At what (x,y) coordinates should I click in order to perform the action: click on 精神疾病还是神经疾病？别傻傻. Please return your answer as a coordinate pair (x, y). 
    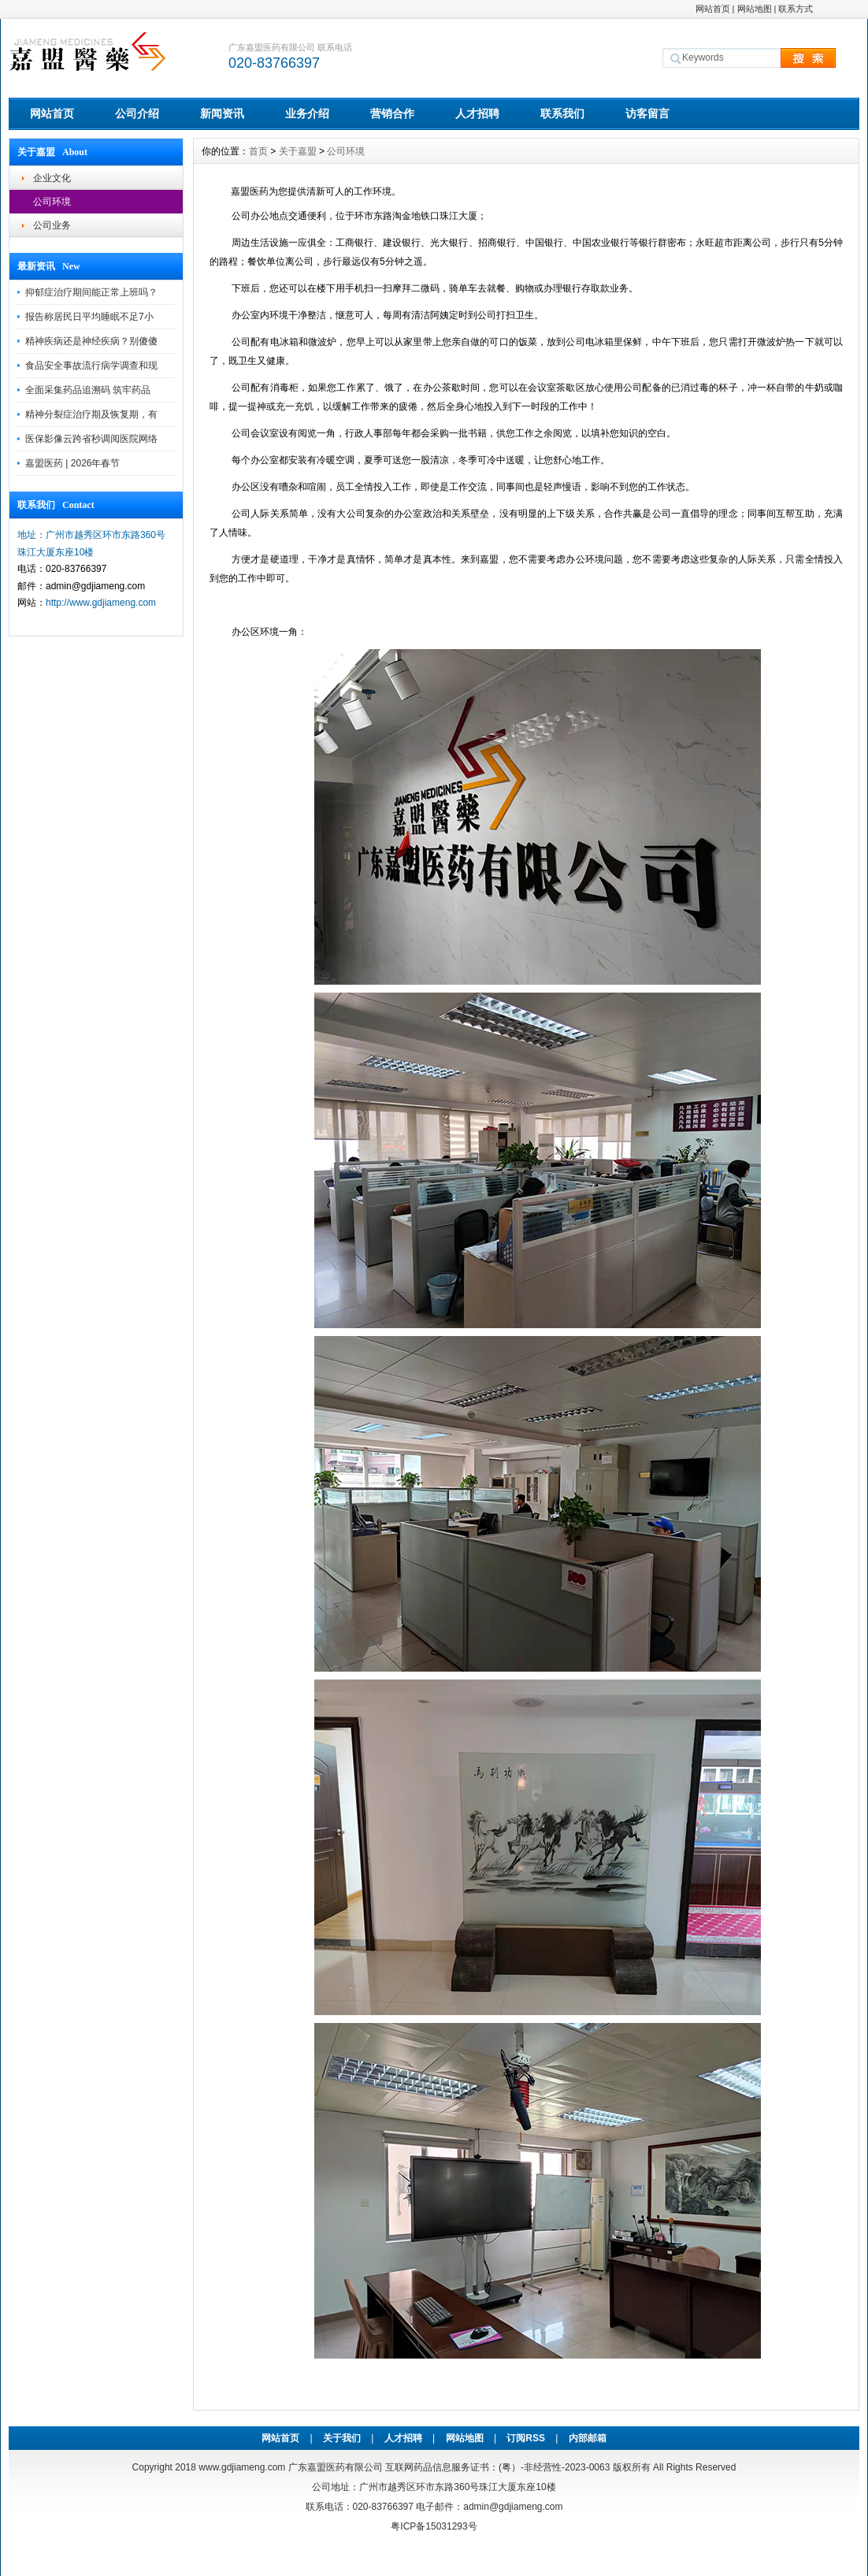
    Looking at the image, I should click on (91, 341).